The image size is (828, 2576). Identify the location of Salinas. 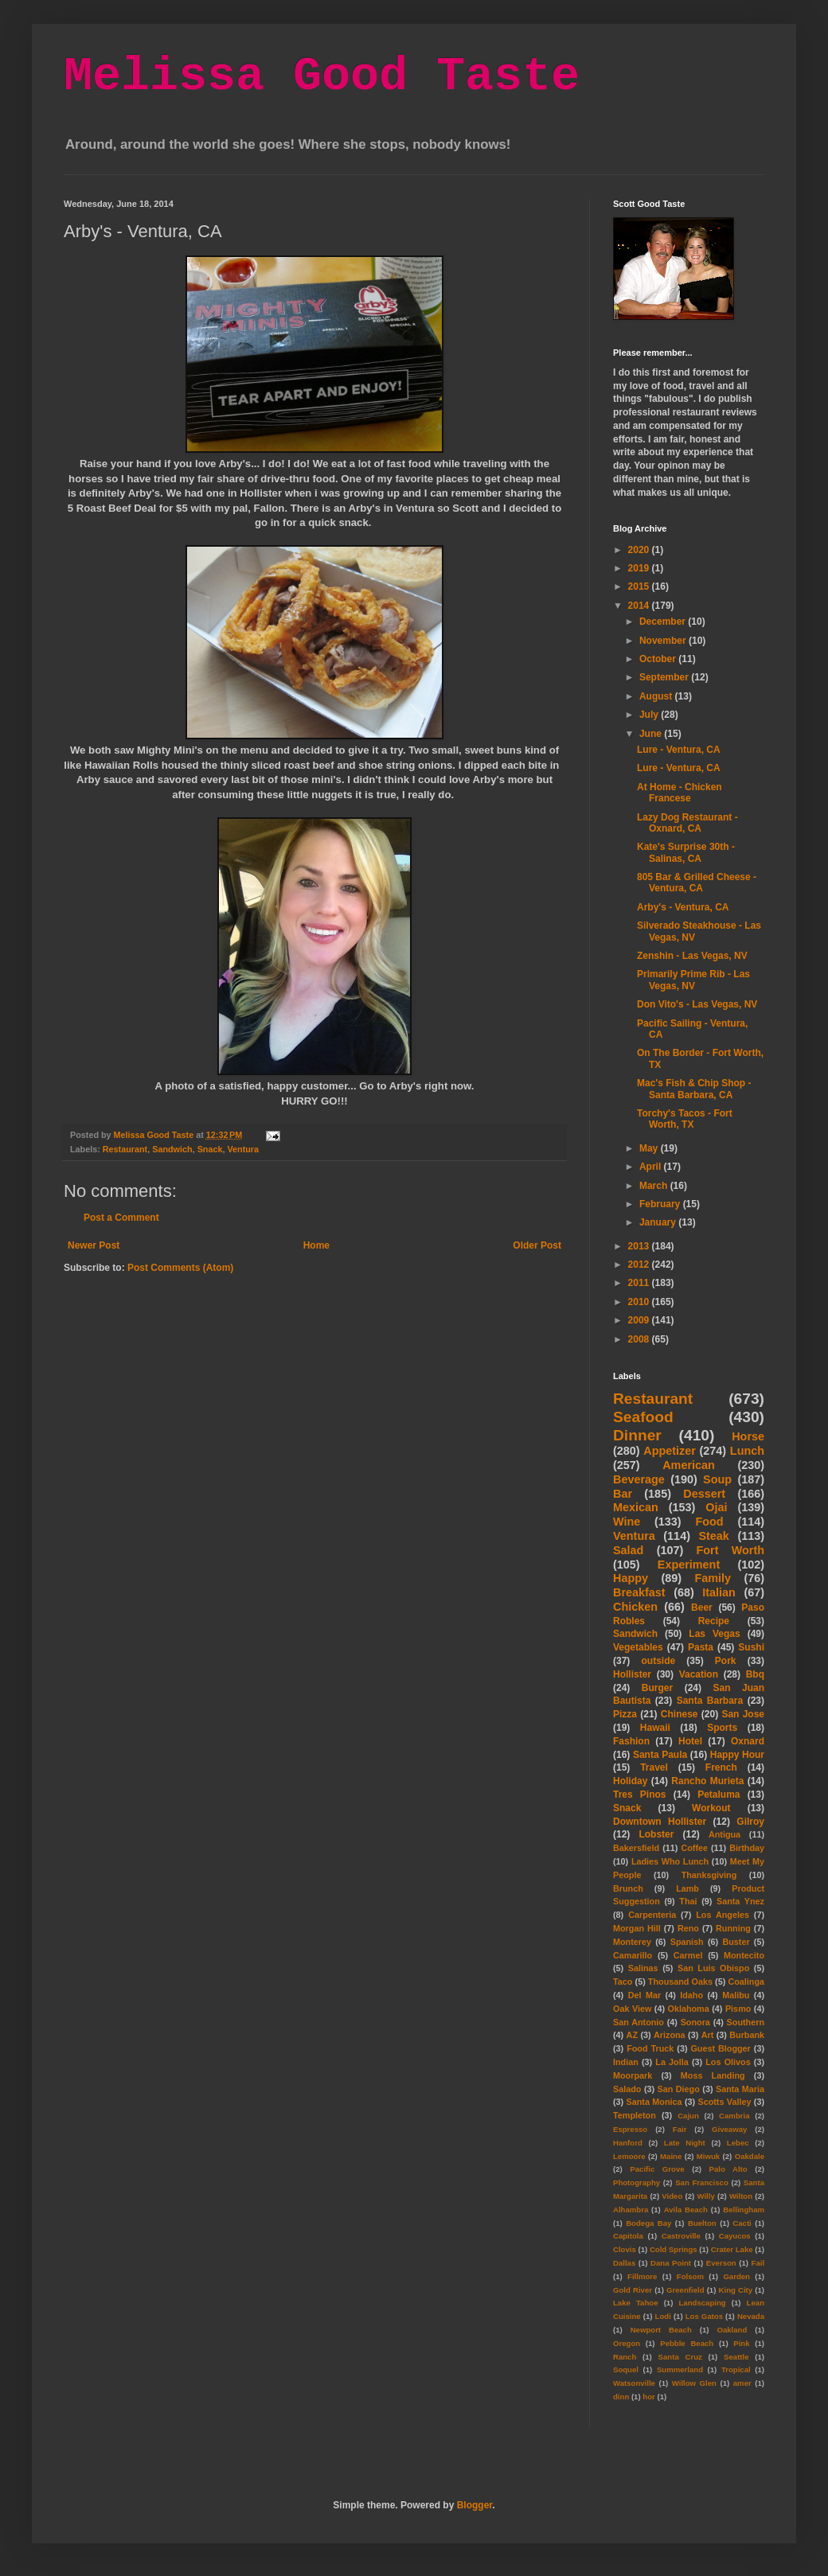
(643, 1968).